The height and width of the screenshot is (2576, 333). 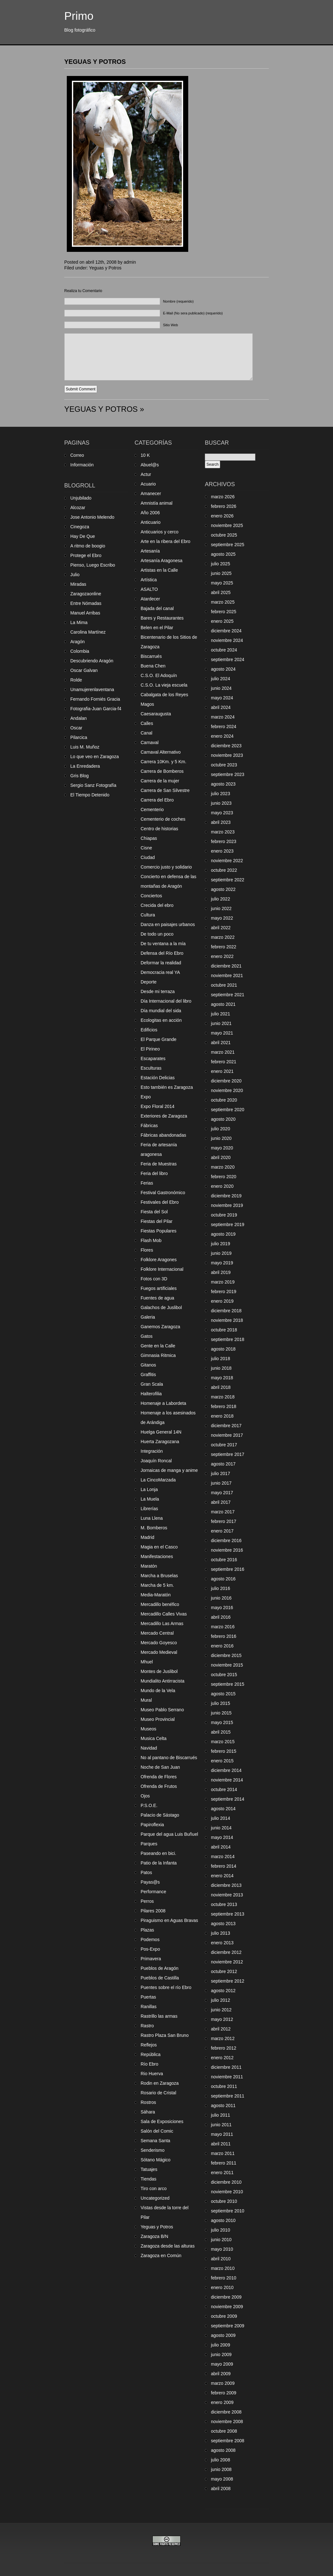 What do you see at coordinates (224, 1904) in the screenshot?
I see `octubre 2013` at bounding box center [224, 1904].